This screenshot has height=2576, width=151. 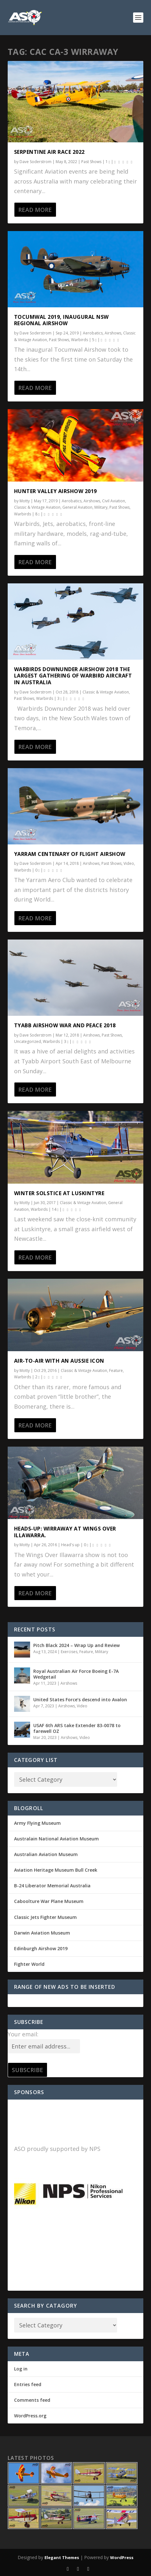 What do you see at coordinates (27, 1041) in the screenshot?
I see `Uncategorized` at bounding box center [27, 1041].